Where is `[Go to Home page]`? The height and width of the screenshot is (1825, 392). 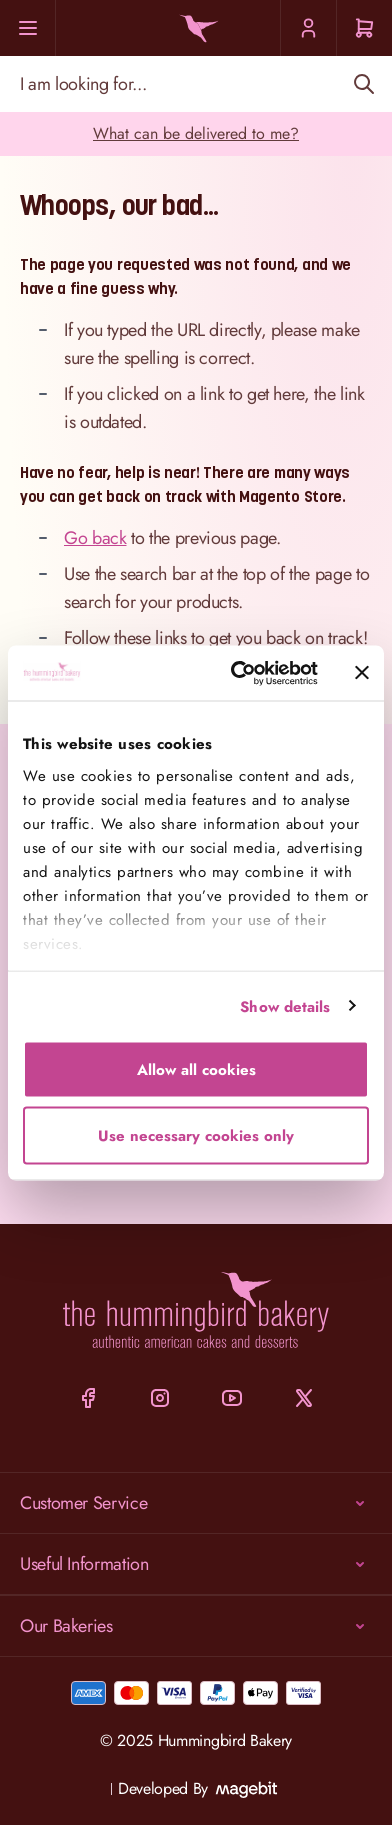
[Go to Home page] is located at coordinates (196, 28).